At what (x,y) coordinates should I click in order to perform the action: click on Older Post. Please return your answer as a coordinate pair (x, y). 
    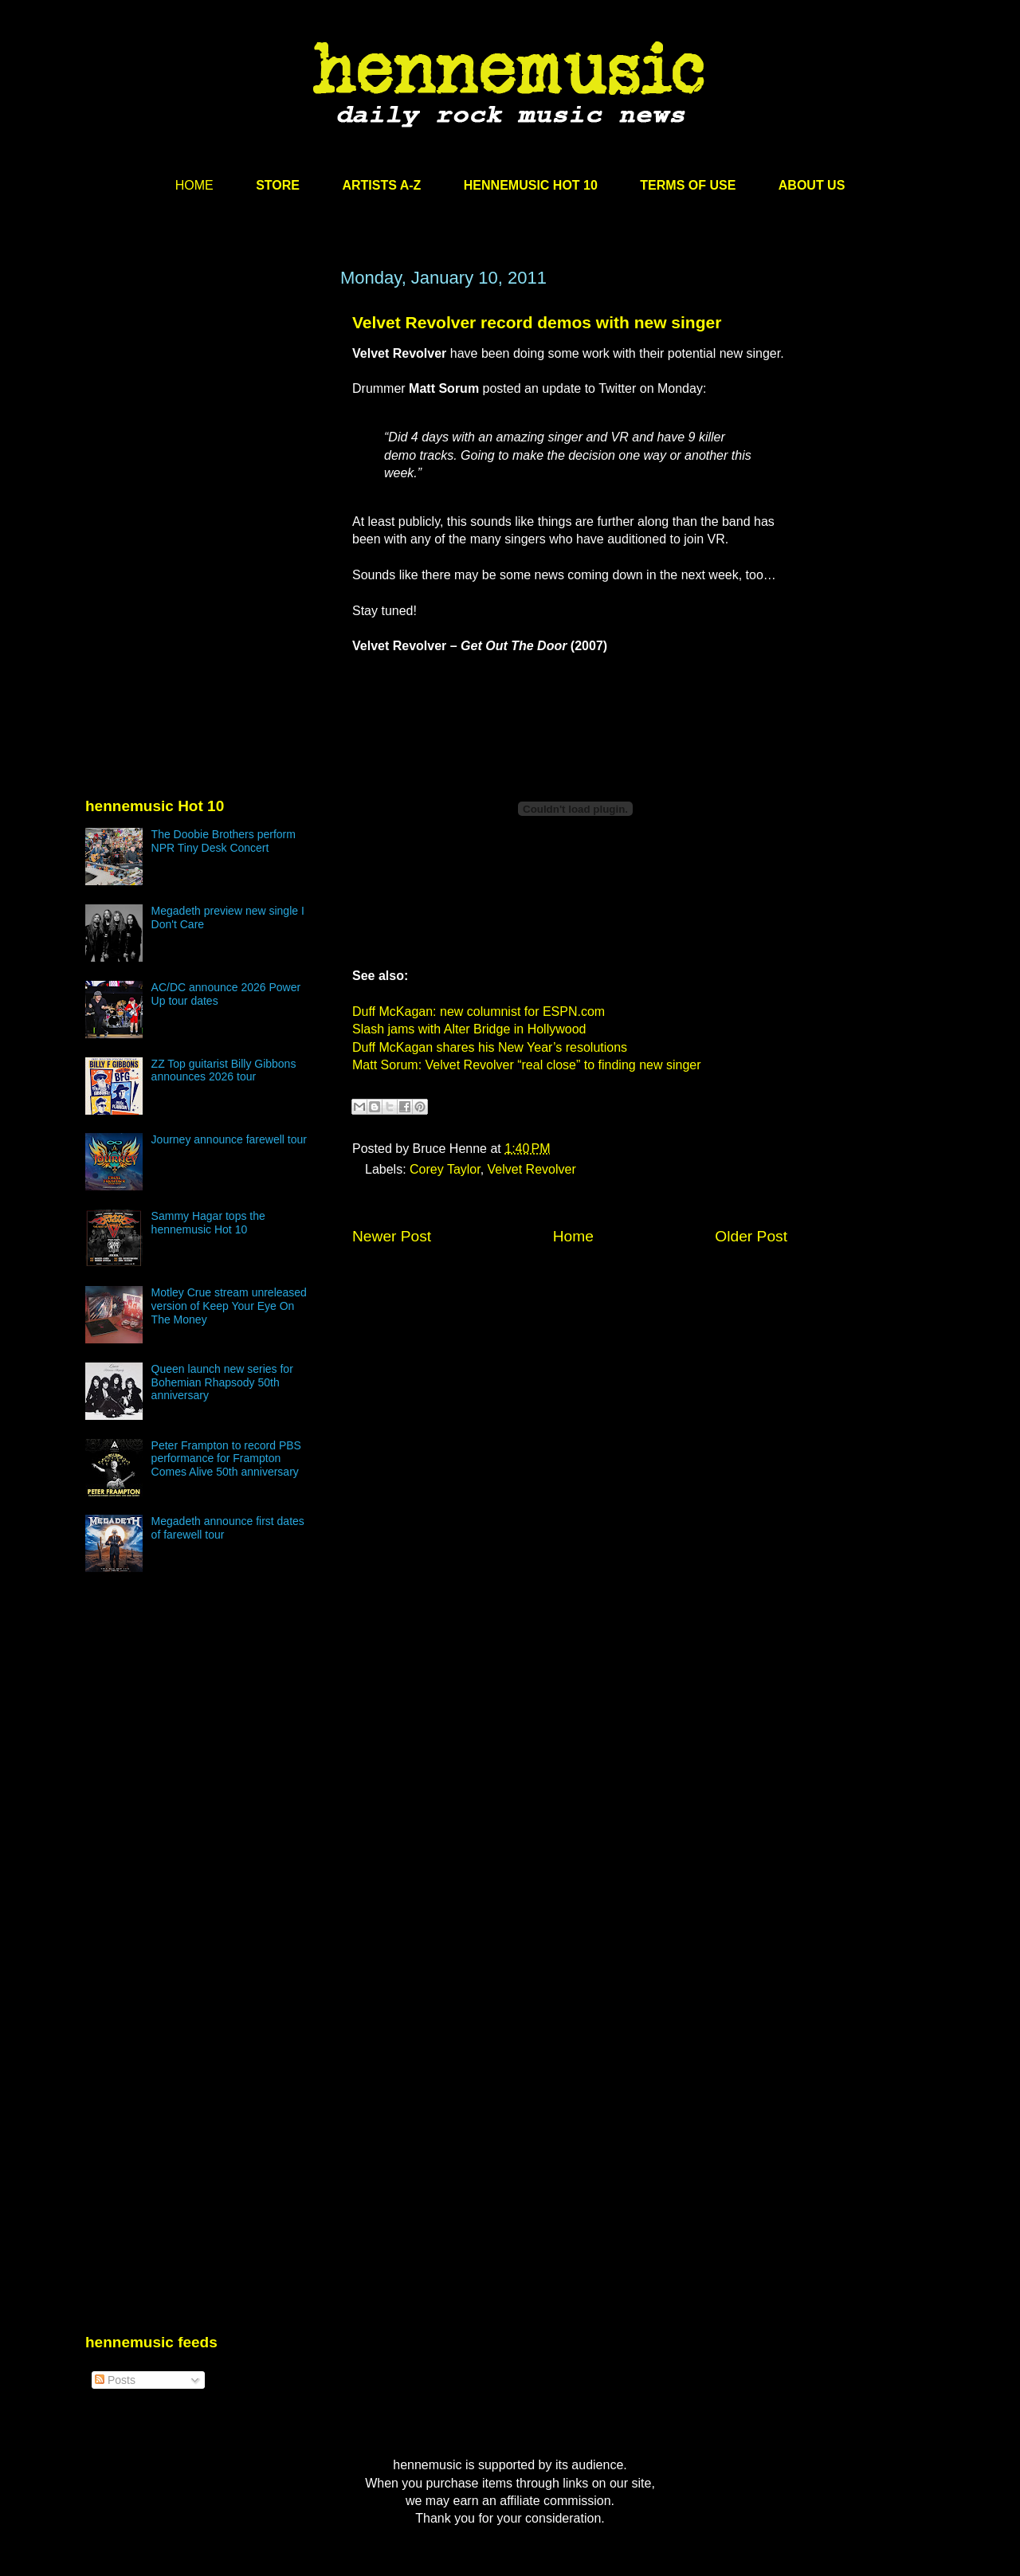
    Looking at the image, I should click on (751, 1236).